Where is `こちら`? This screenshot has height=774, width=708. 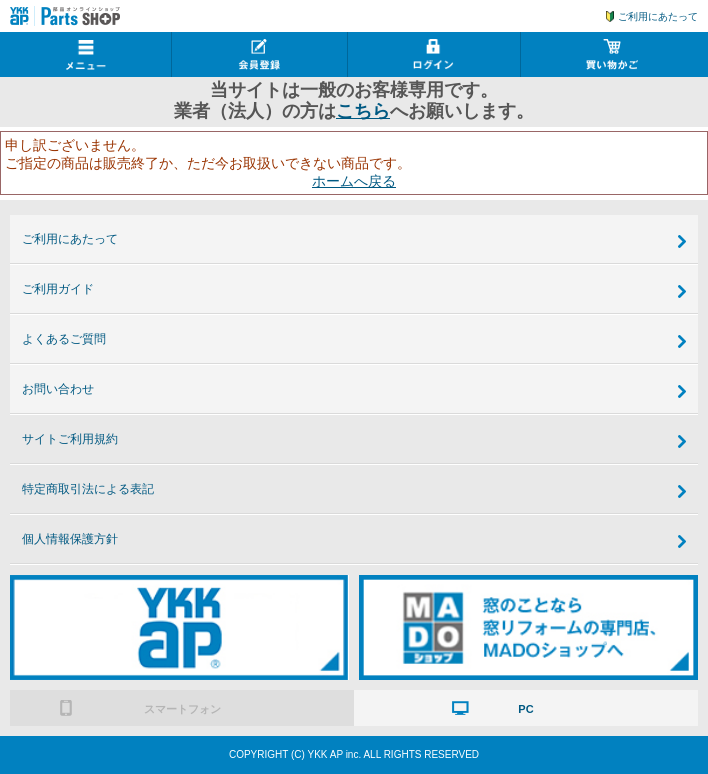
こちら is located at coordinates (363, 111).